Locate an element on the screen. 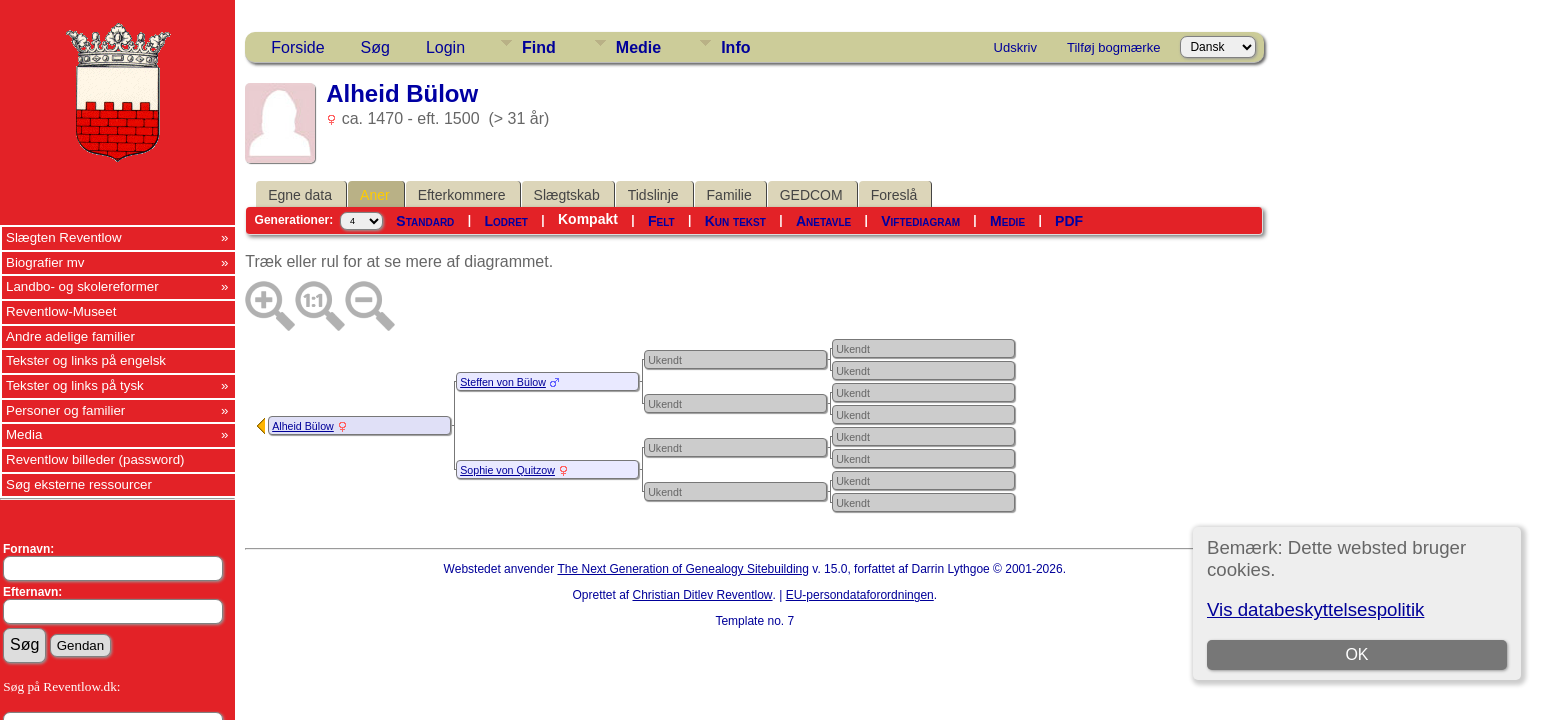  Tilføj bogmærke is located at coordinates (1113, 47).